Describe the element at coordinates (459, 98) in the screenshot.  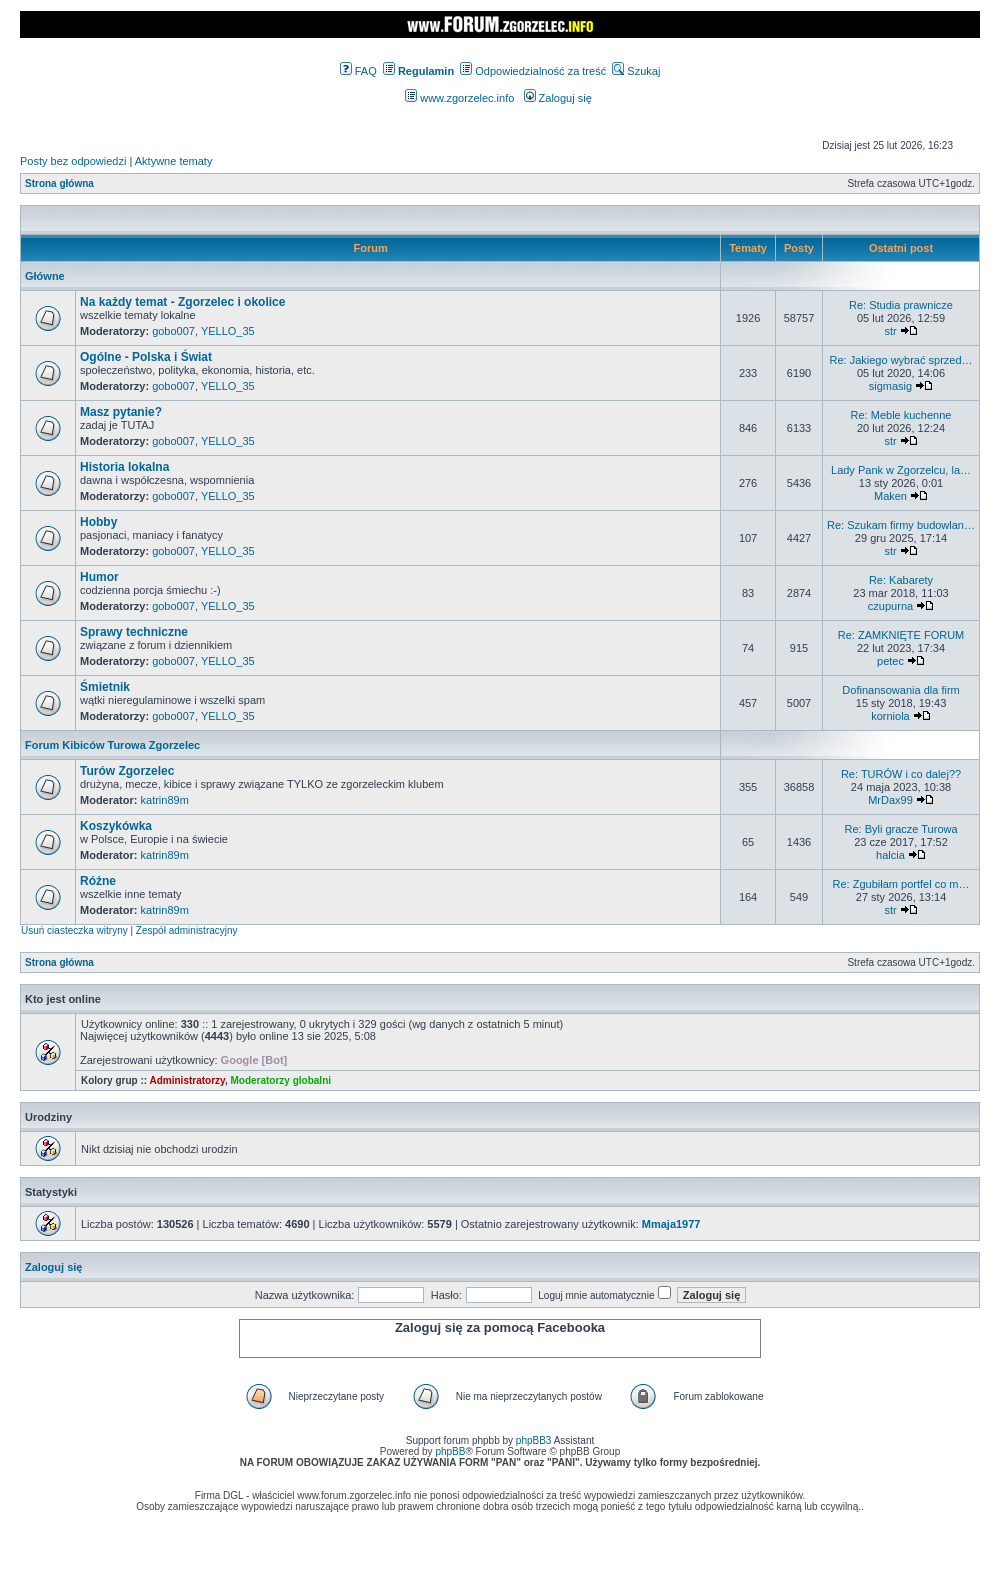
I see `www.zgorzelec.info` at that location.